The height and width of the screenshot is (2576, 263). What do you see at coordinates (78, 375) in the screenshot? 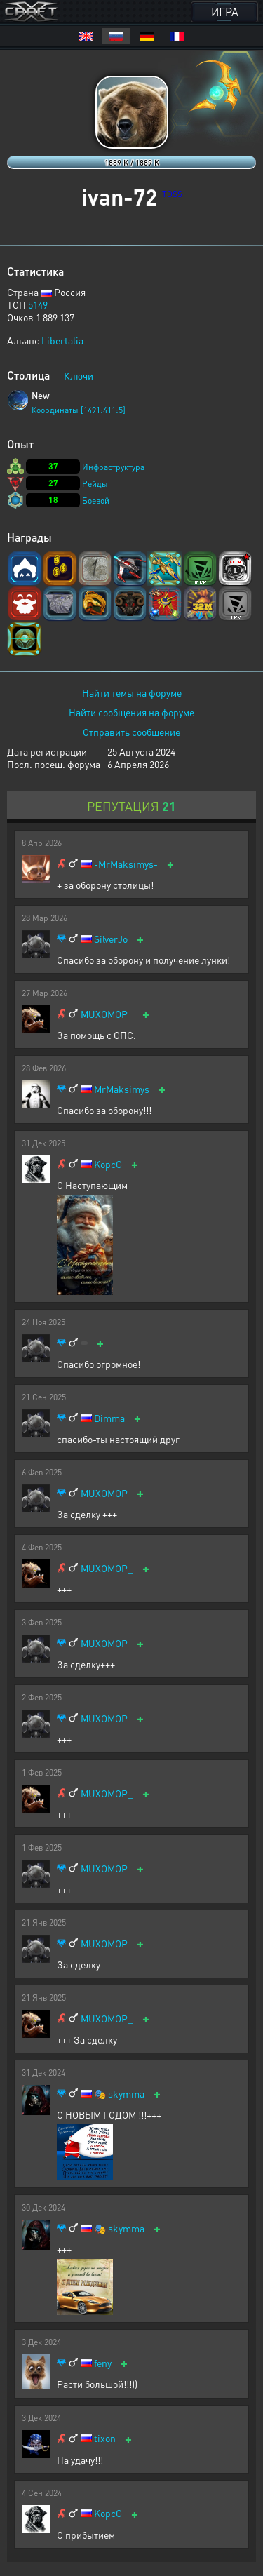
I see `Ключи` at bounding box center [78, 375].